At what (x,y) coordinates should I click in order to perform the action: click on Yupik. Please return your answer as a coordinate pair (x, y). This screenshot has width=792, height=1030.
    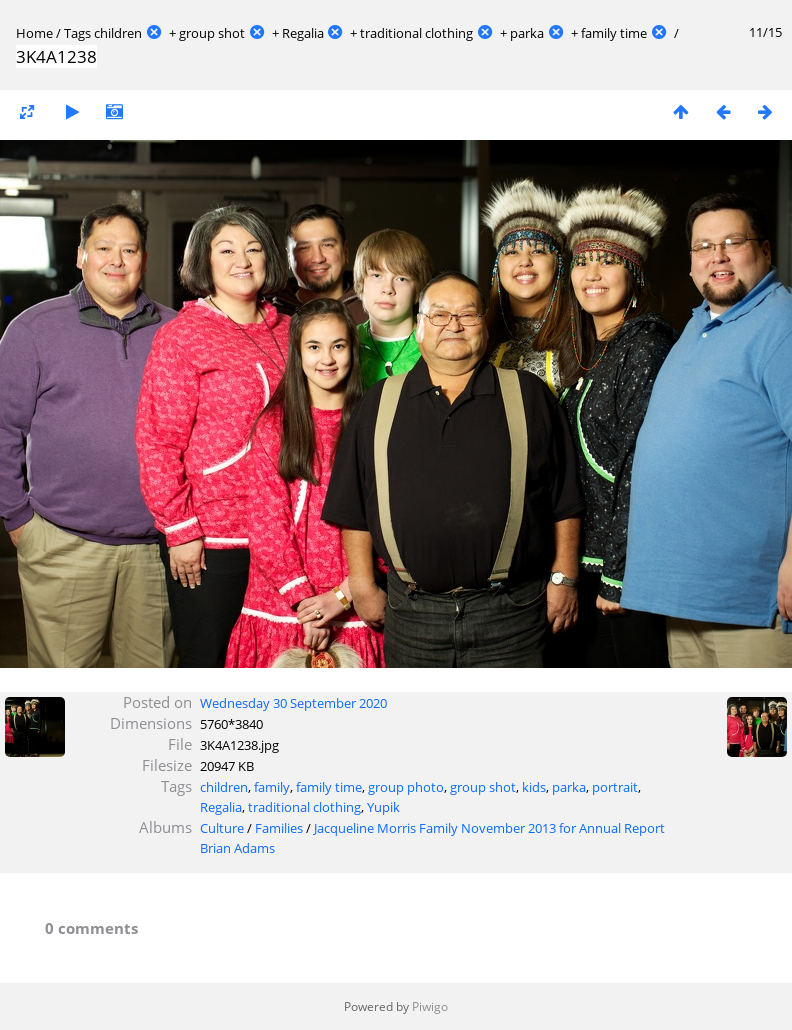
    Looking at the image, I should click on (383, 807).